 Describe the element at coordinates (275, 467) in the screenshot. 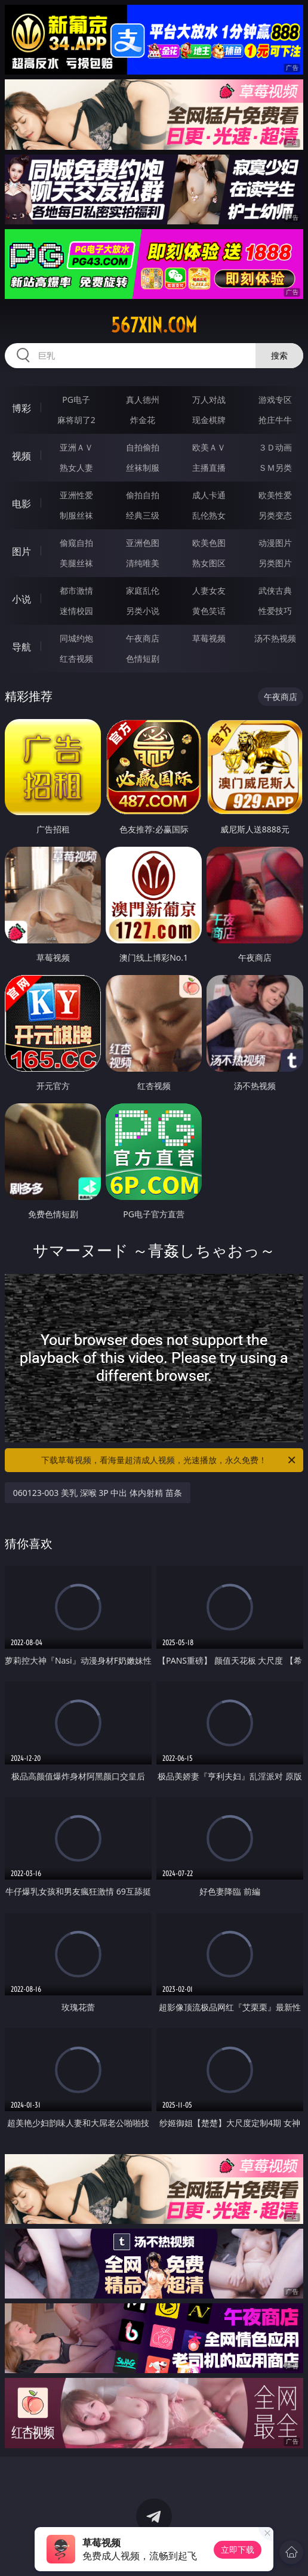

I see `ＳＭ另类` at that location.